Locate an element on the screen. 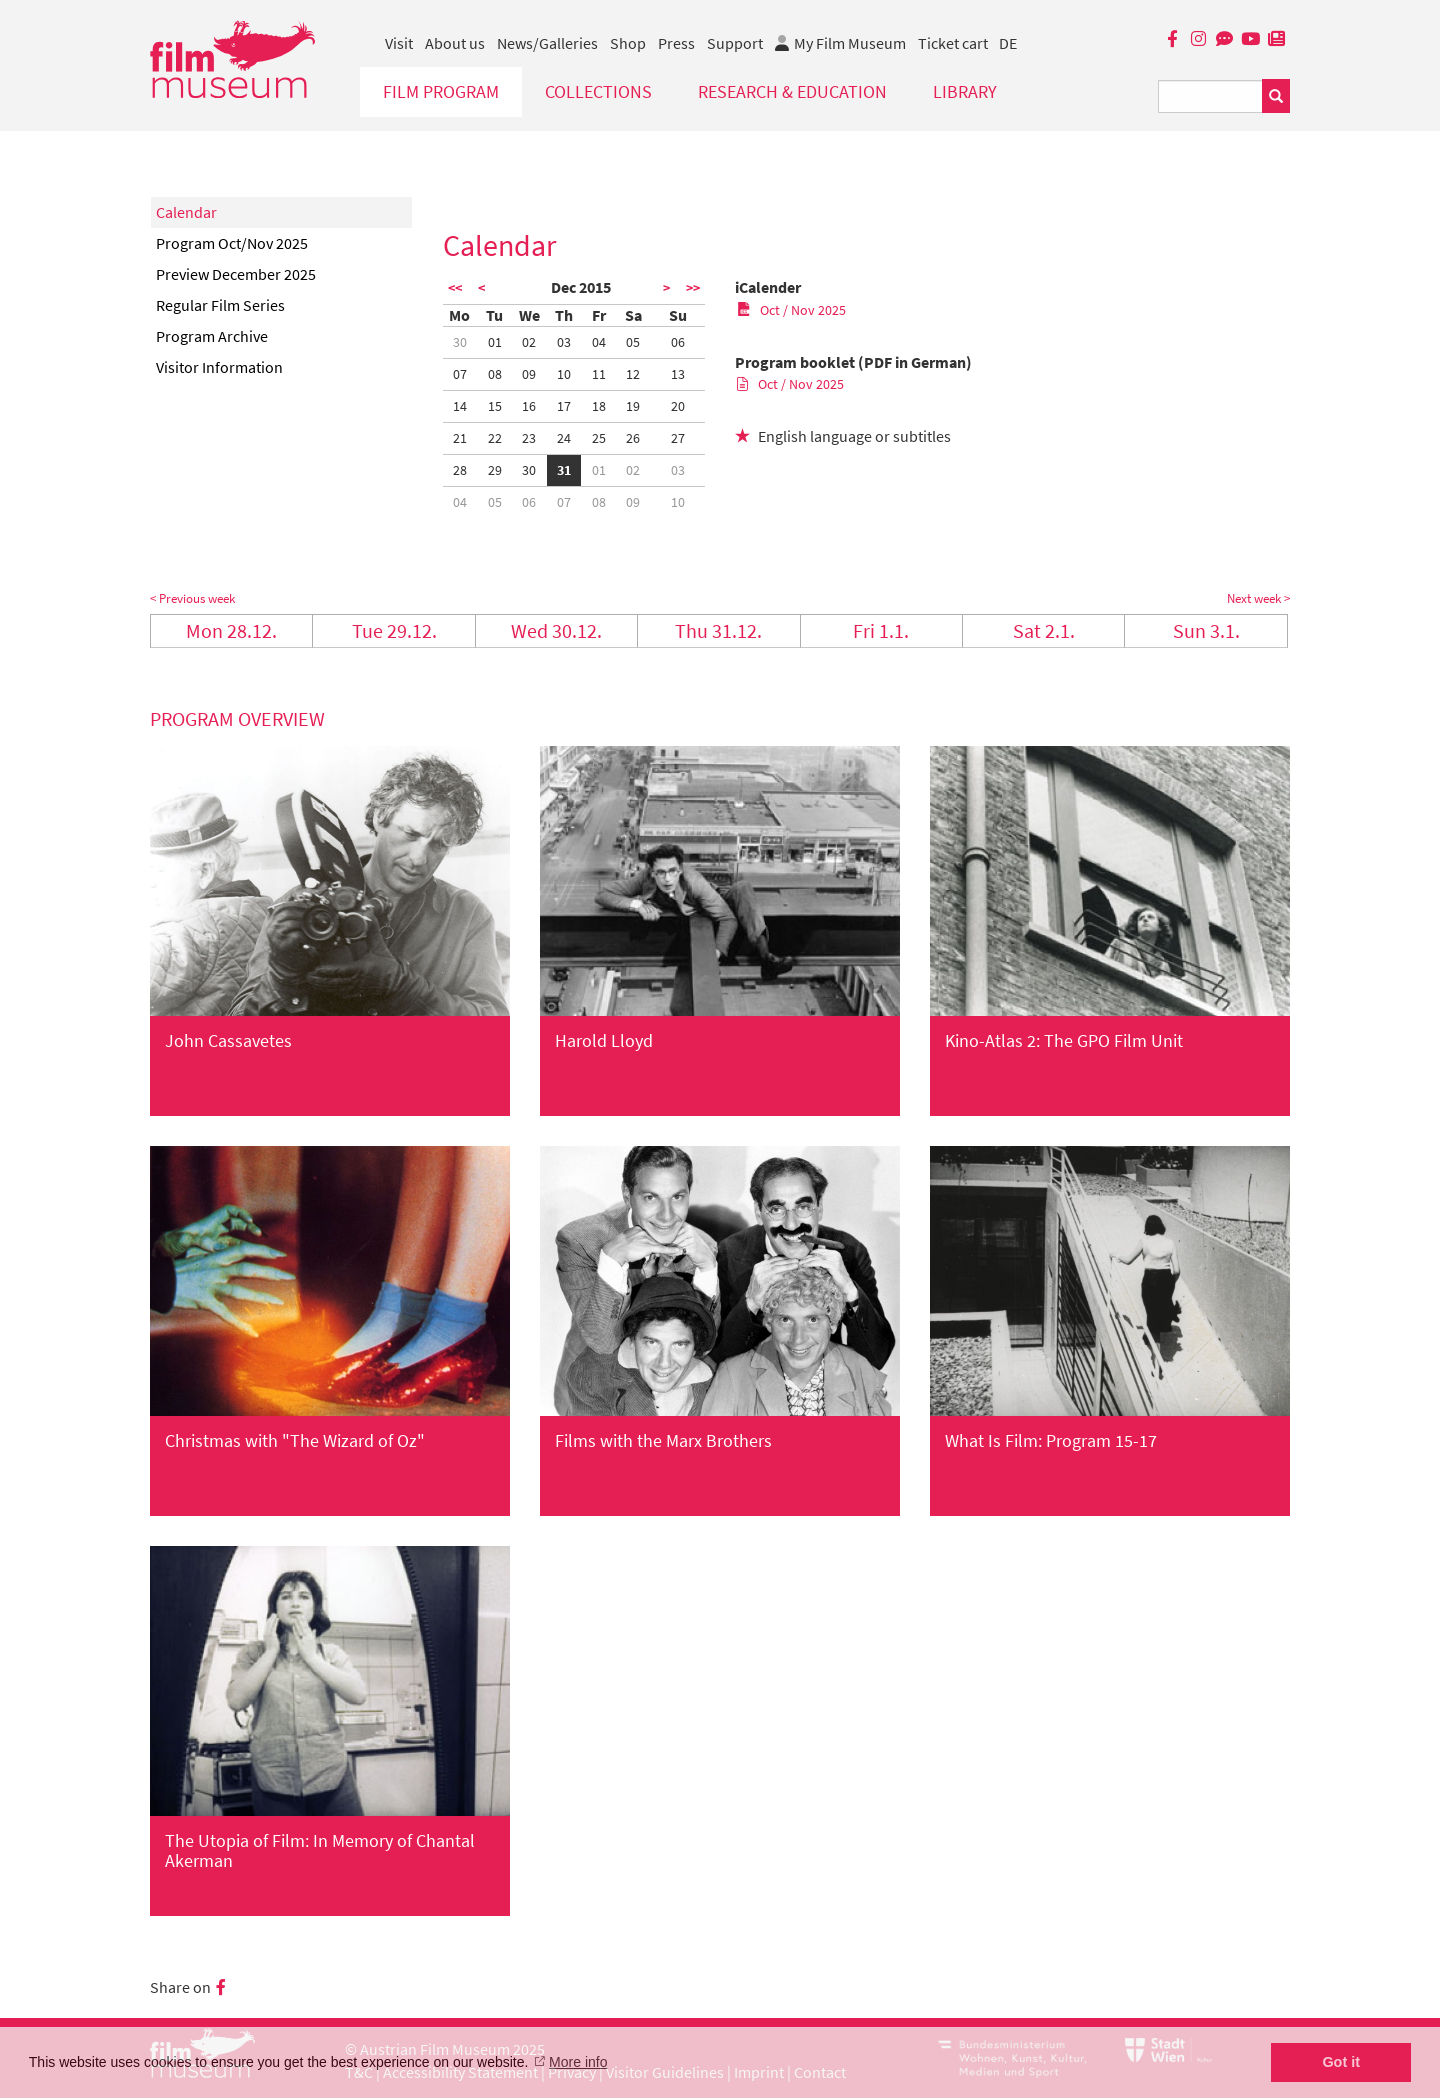 This screenshot has height=2098, width=1440. Support is located at coordinates (735, 43).